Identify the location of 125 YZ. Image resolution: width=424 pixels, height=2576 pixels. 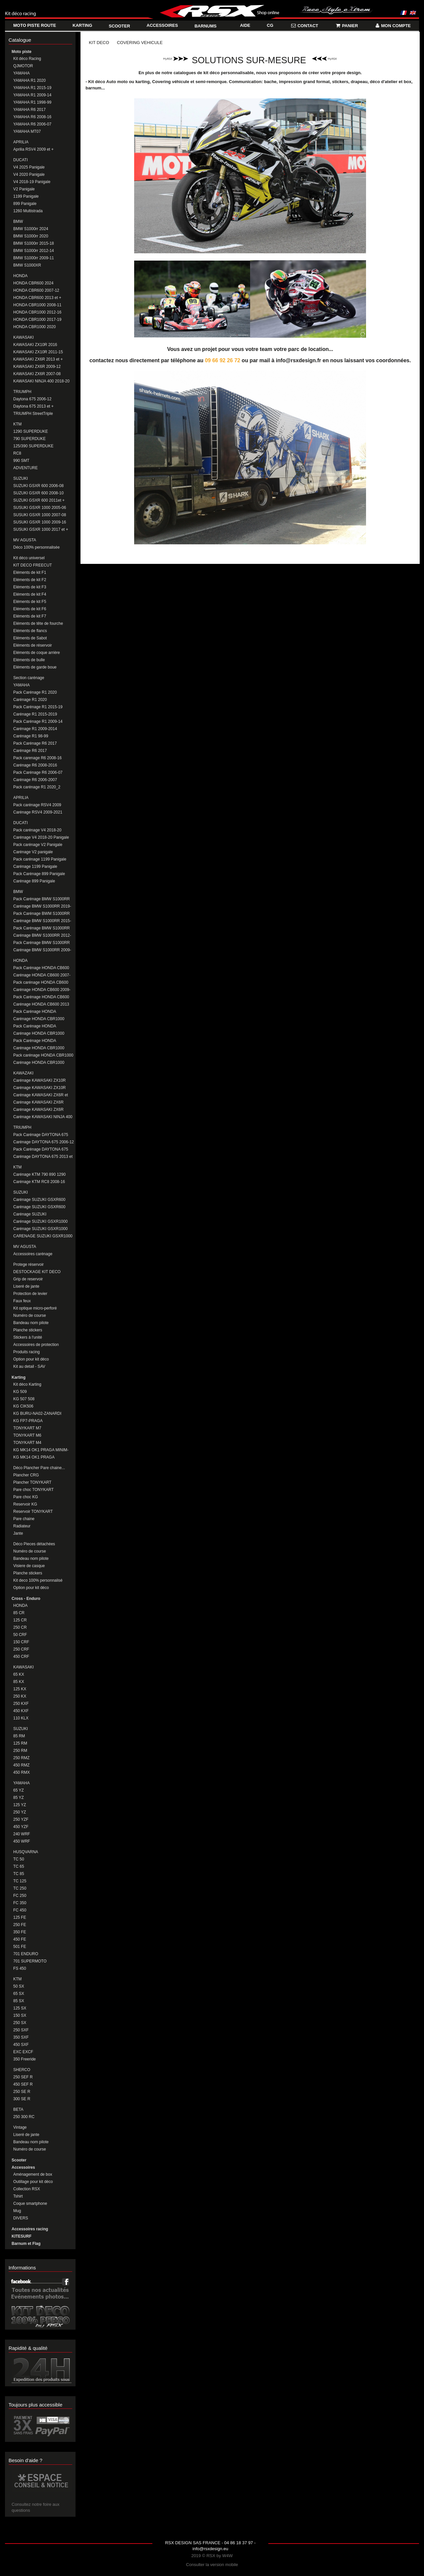
(19, 1805).